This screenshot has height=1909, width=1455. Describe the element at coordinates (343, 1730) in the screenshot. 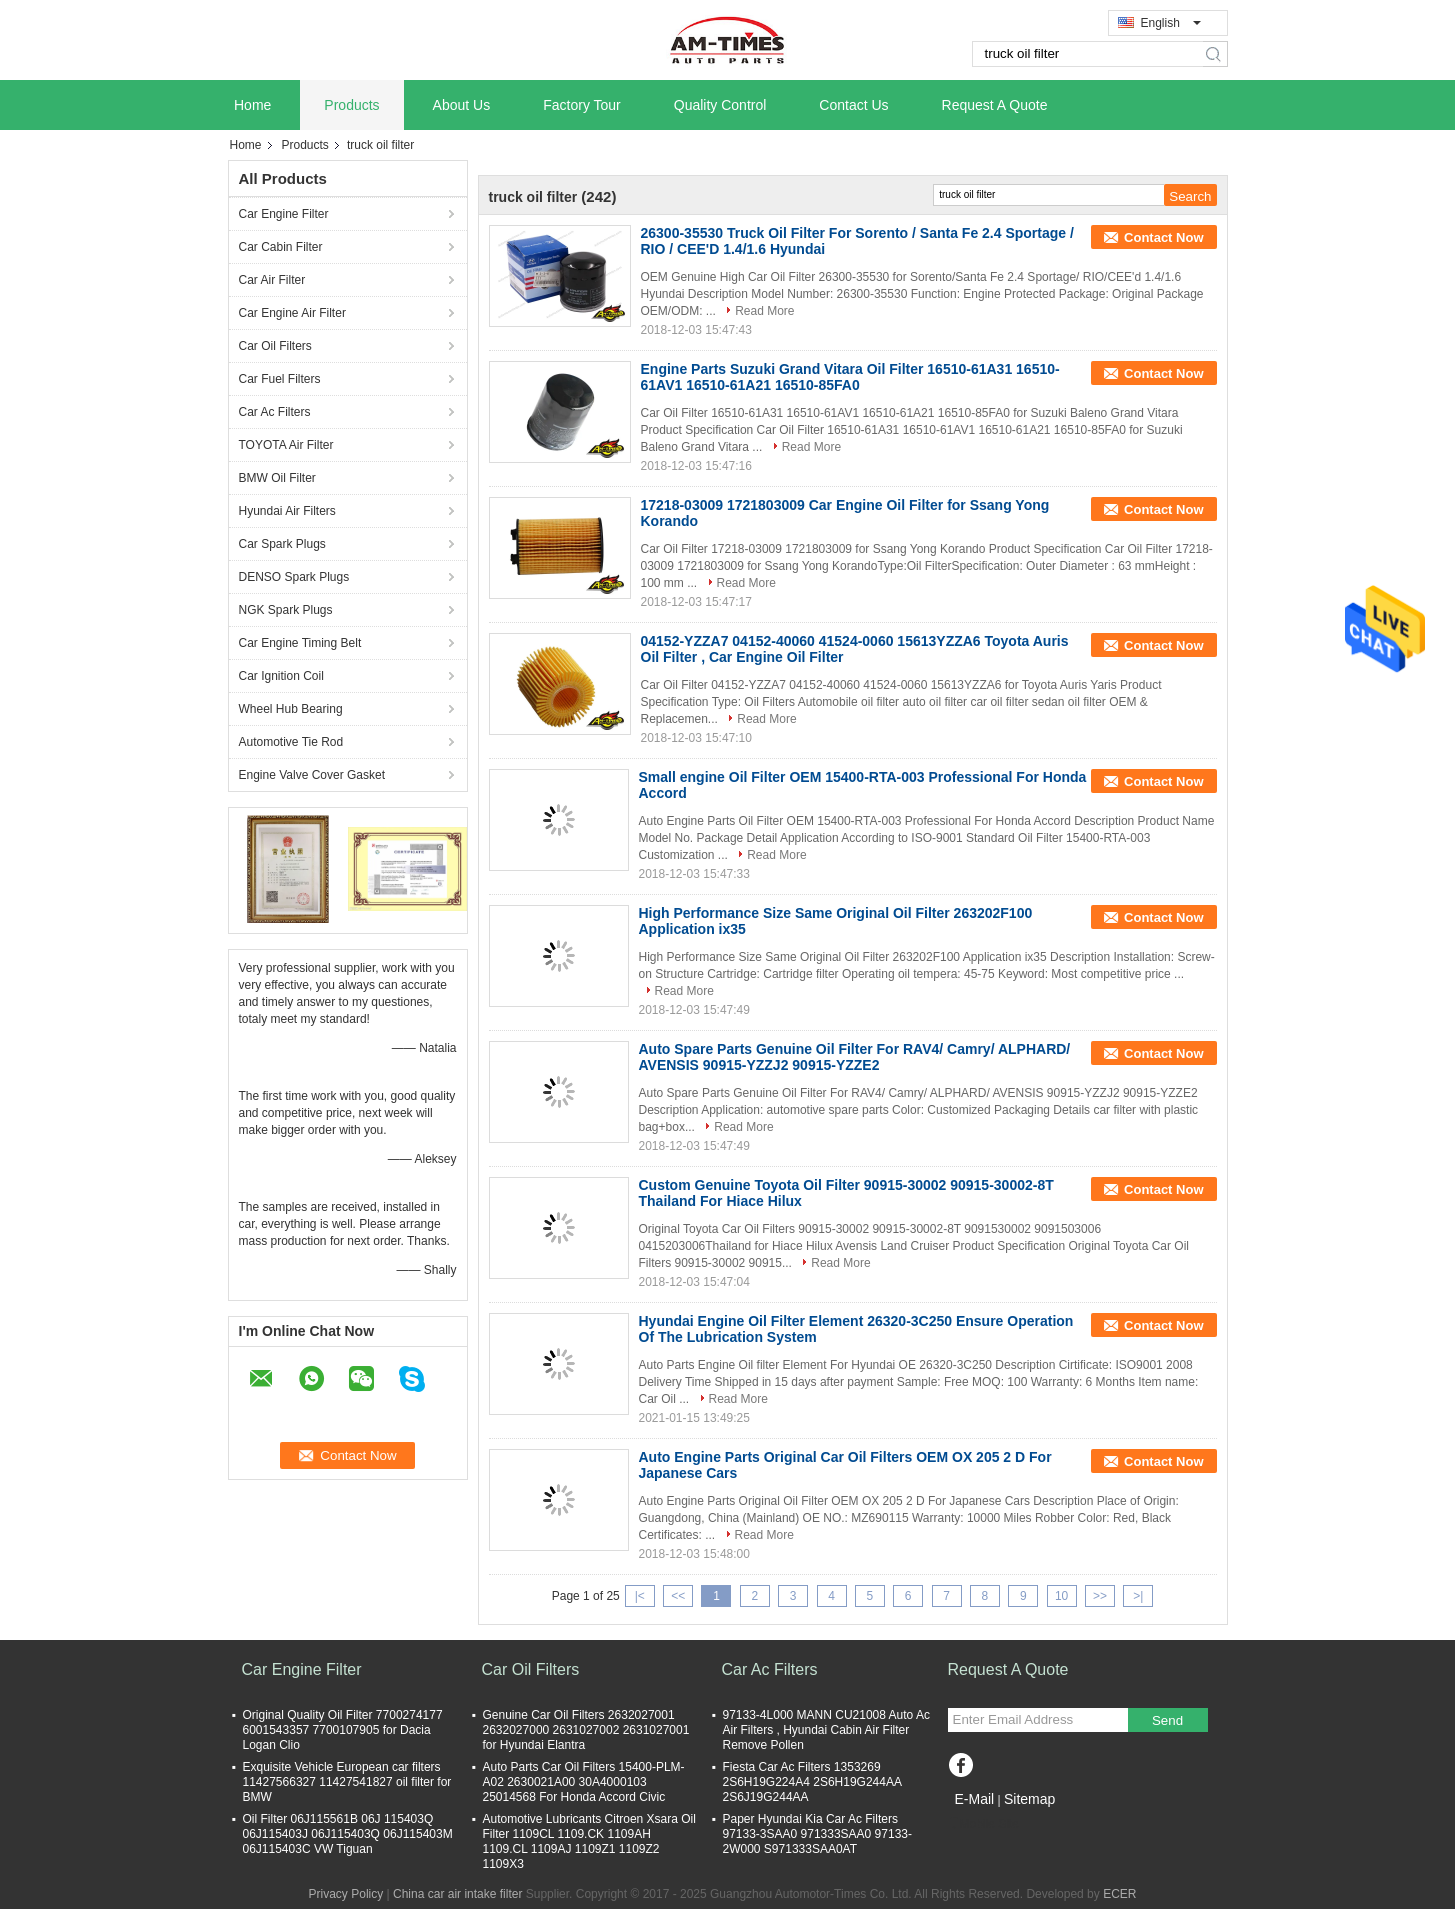

I see `Original Quality Oil Filter 7700274177 6001543357 7700107905 for Dacia Logan Clio` at that location.